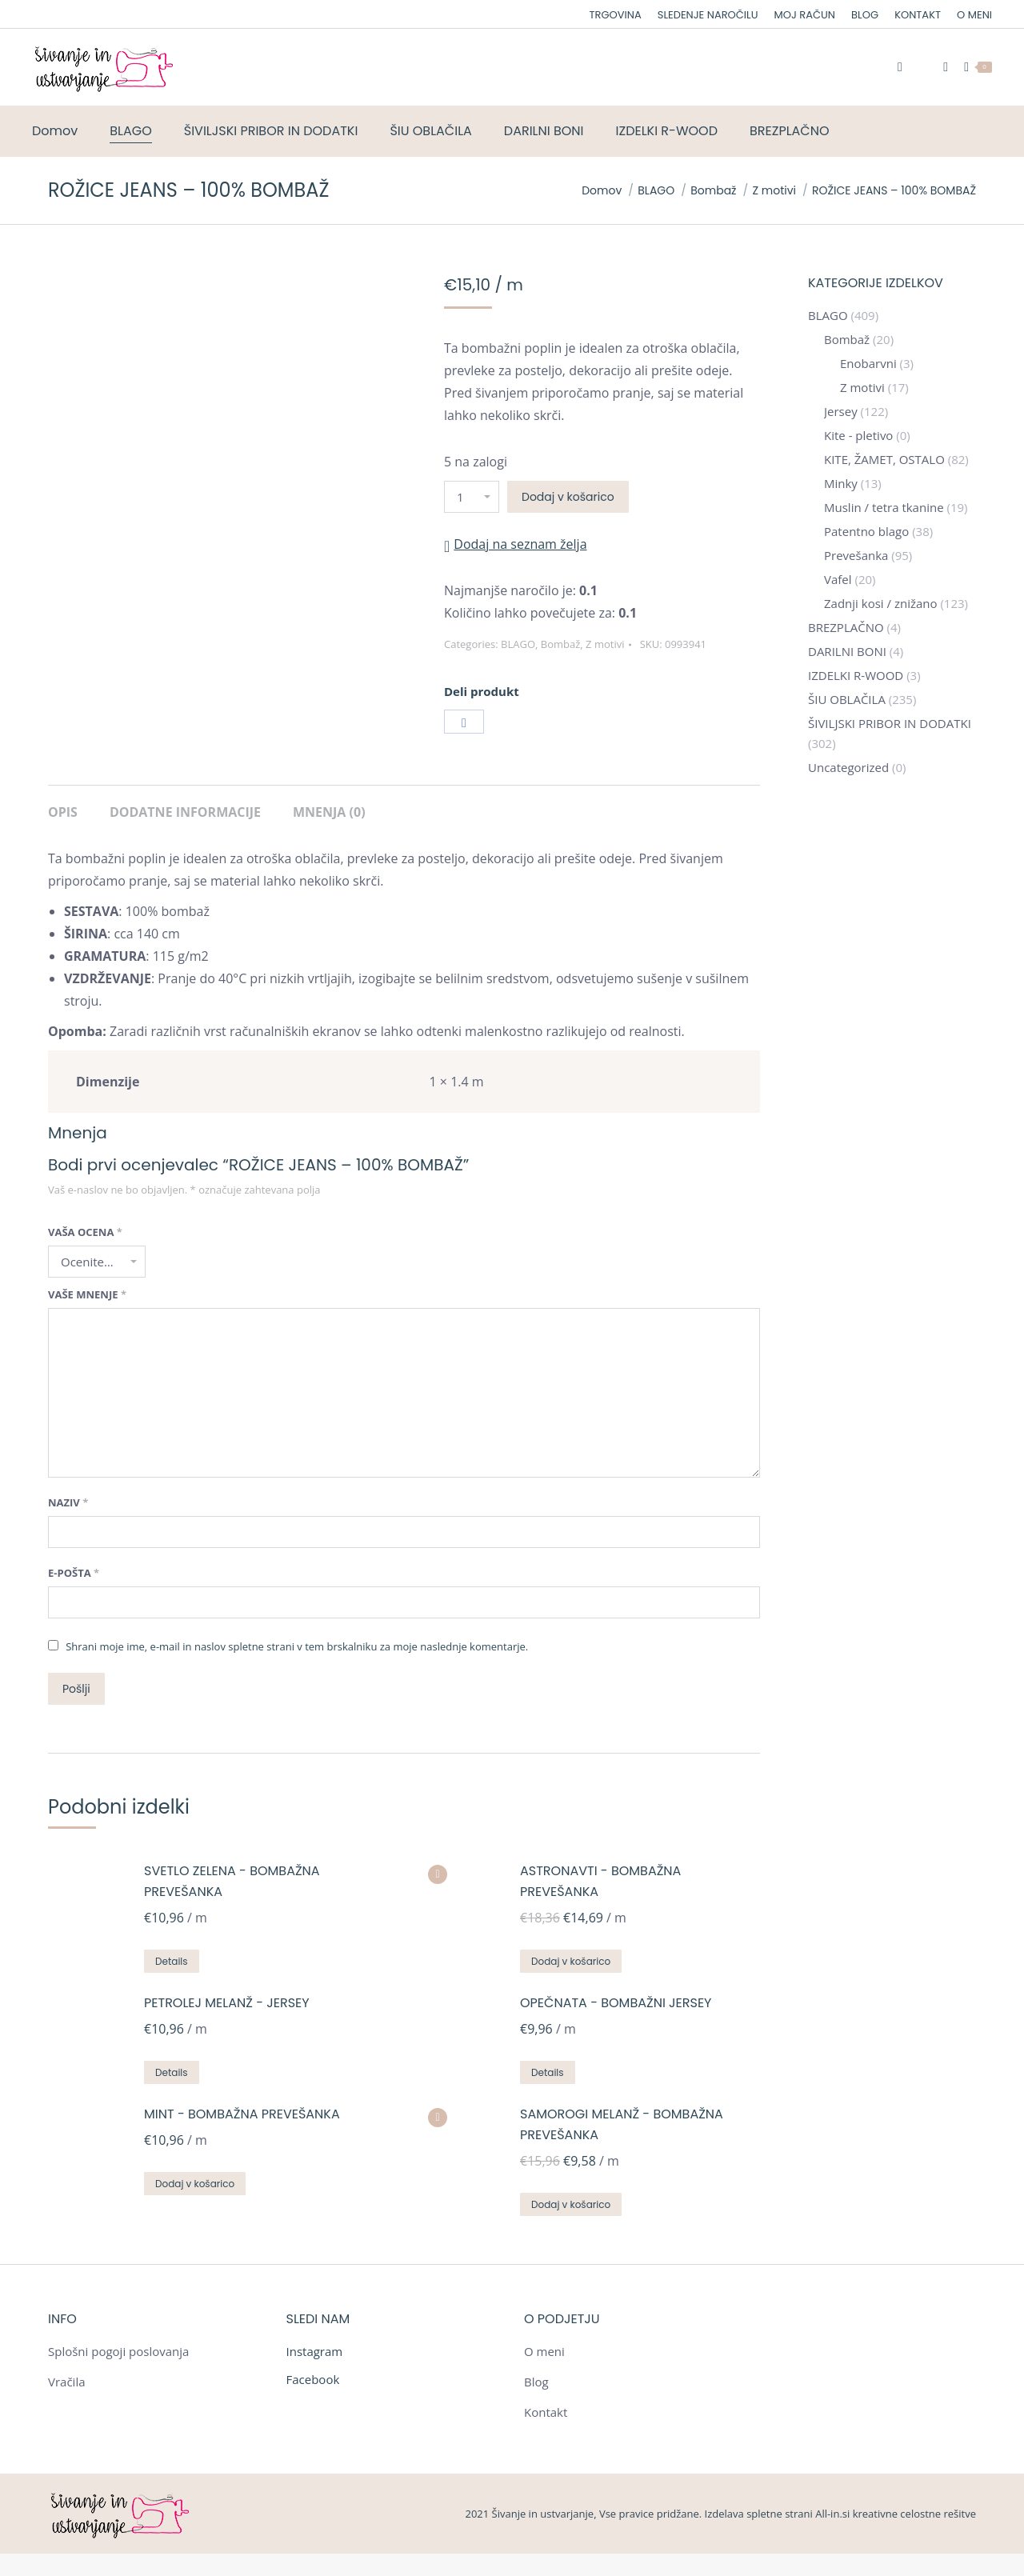 The height and width of the screenshot is (2576, 1024). What do you see at coordinates (616, 14) in the screenshot?
I see `[menuitem]` at bounding box center [616, 14].